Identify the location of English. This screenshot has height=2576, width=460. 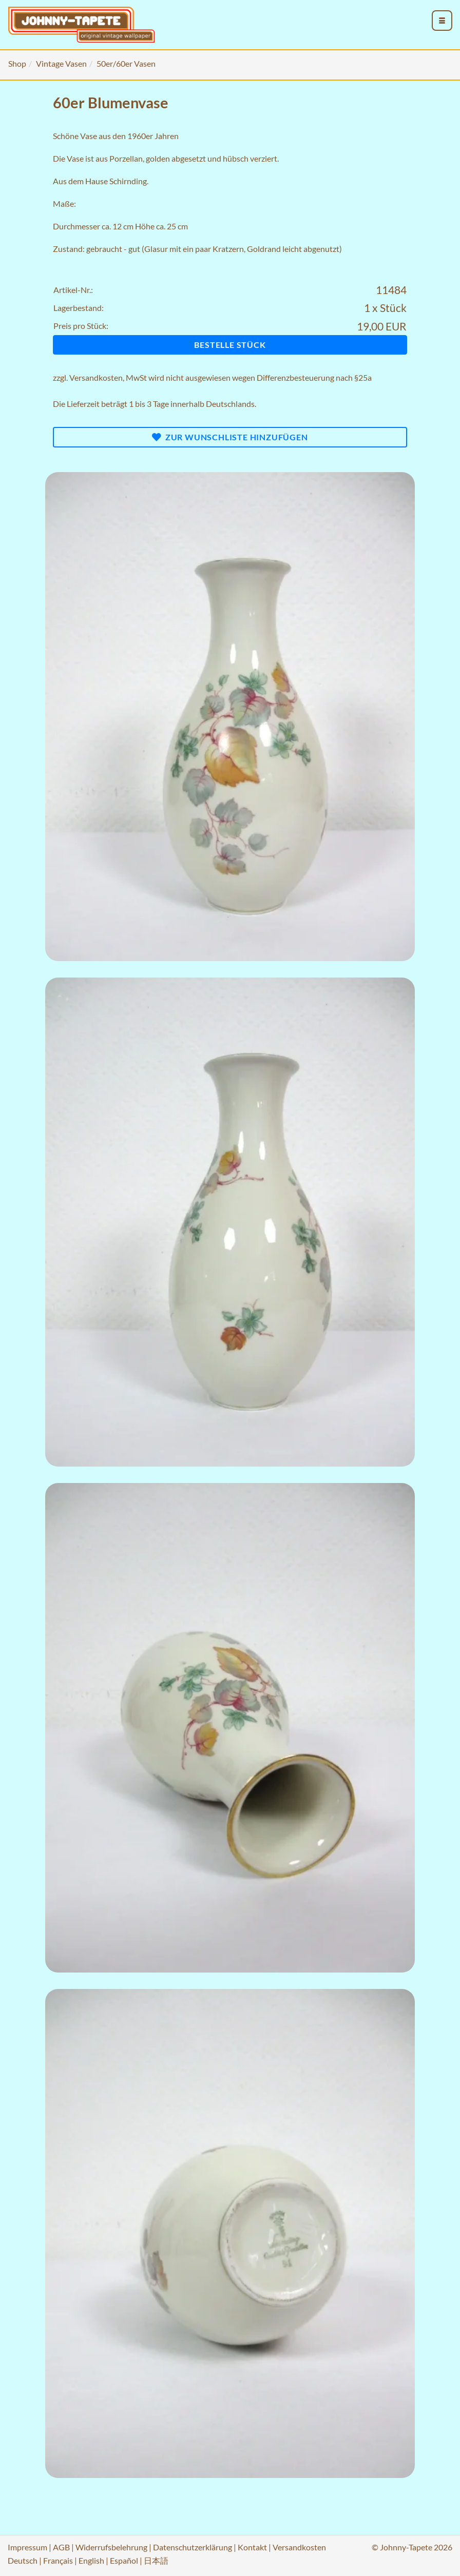
(91, 2560).